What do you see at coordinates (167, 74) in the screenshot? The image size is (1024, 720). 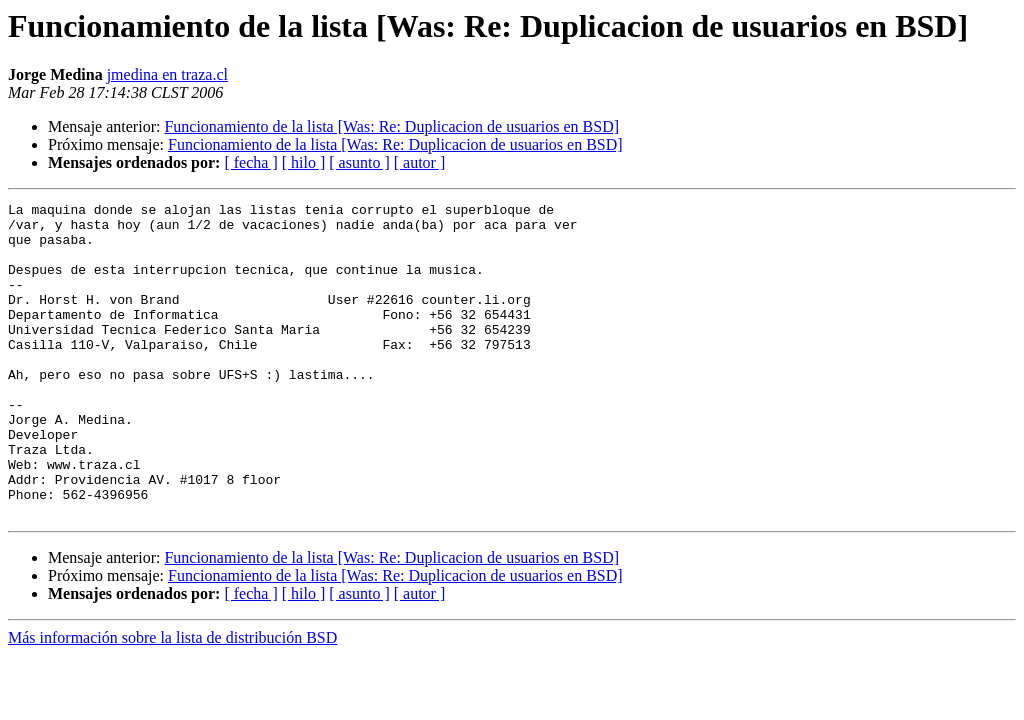 I see `jmedina en traza.cl` at bounding box center [167, 74].